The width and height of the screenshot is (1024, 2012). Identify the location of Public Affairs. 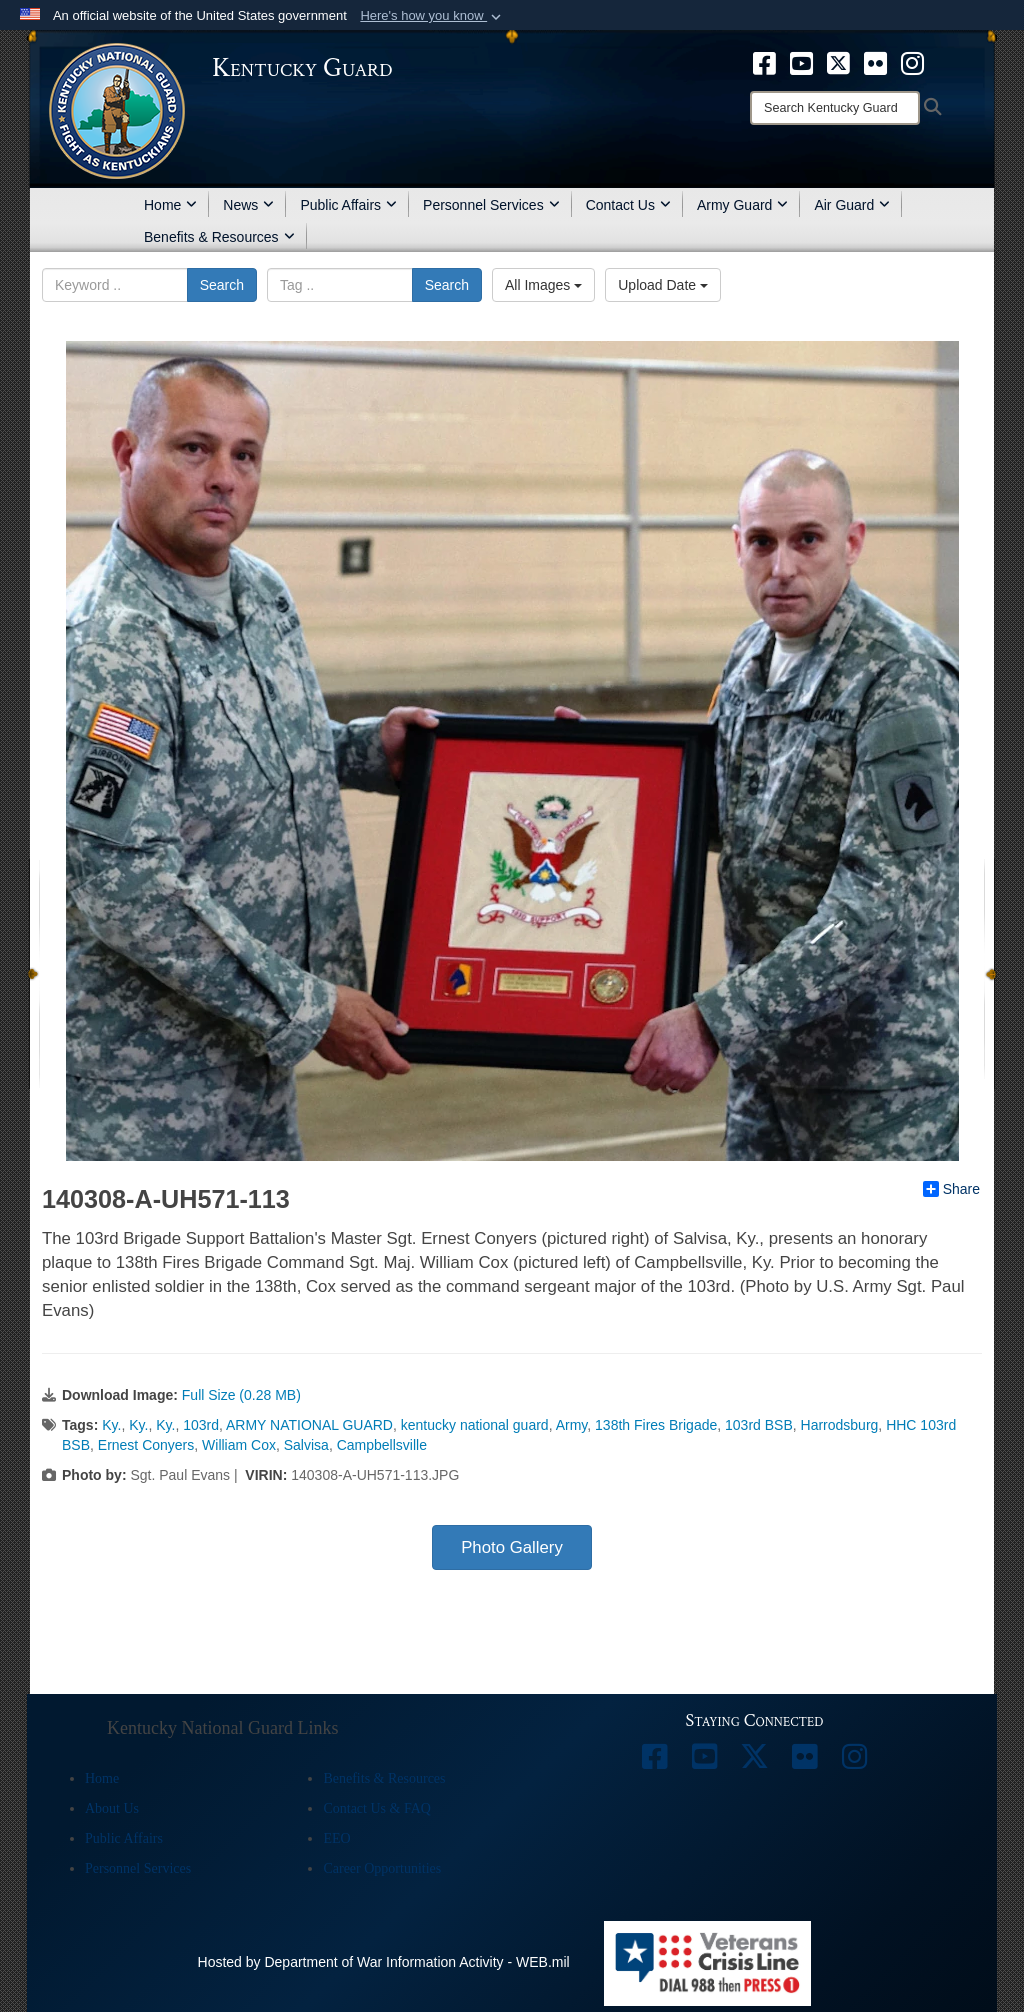
(348, 205).